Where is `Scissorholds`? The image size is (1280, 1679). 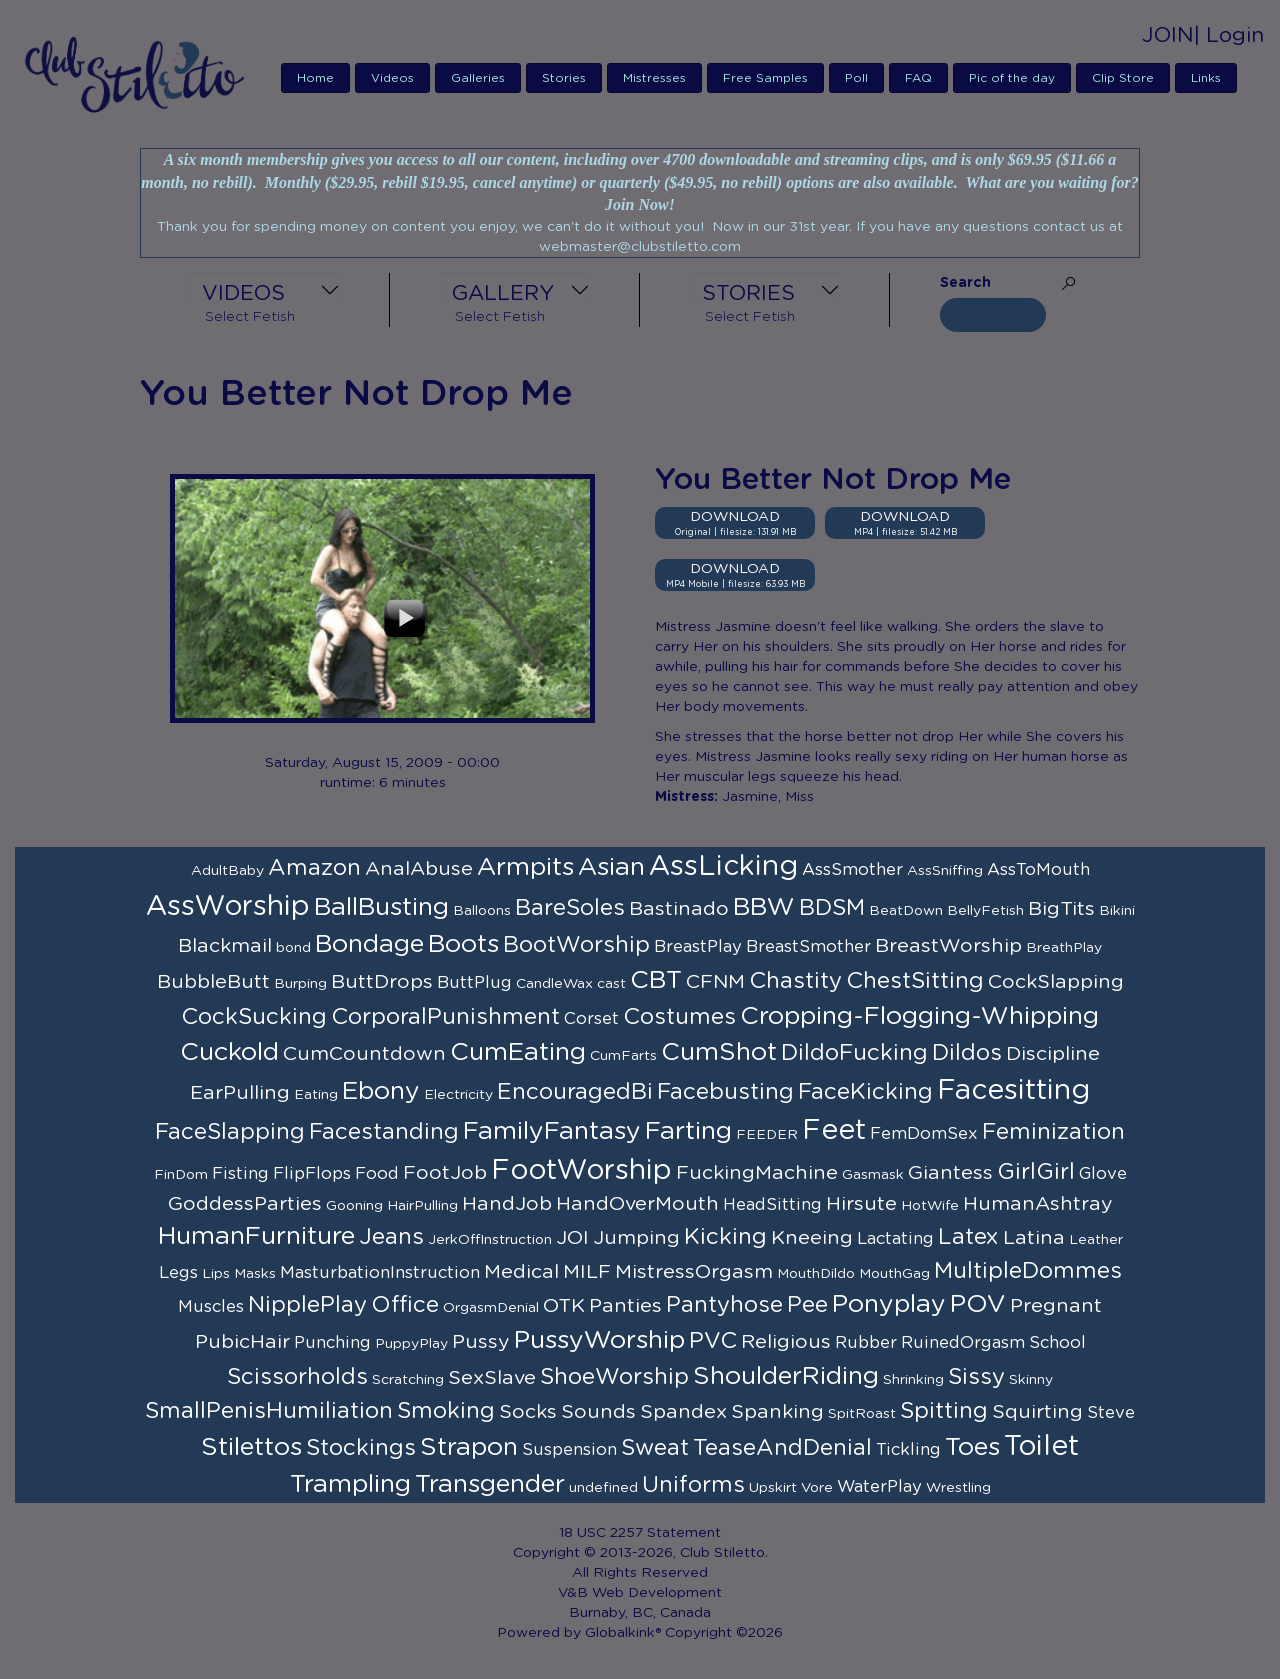
Scissorholds is located at coordinates (297, 1377).